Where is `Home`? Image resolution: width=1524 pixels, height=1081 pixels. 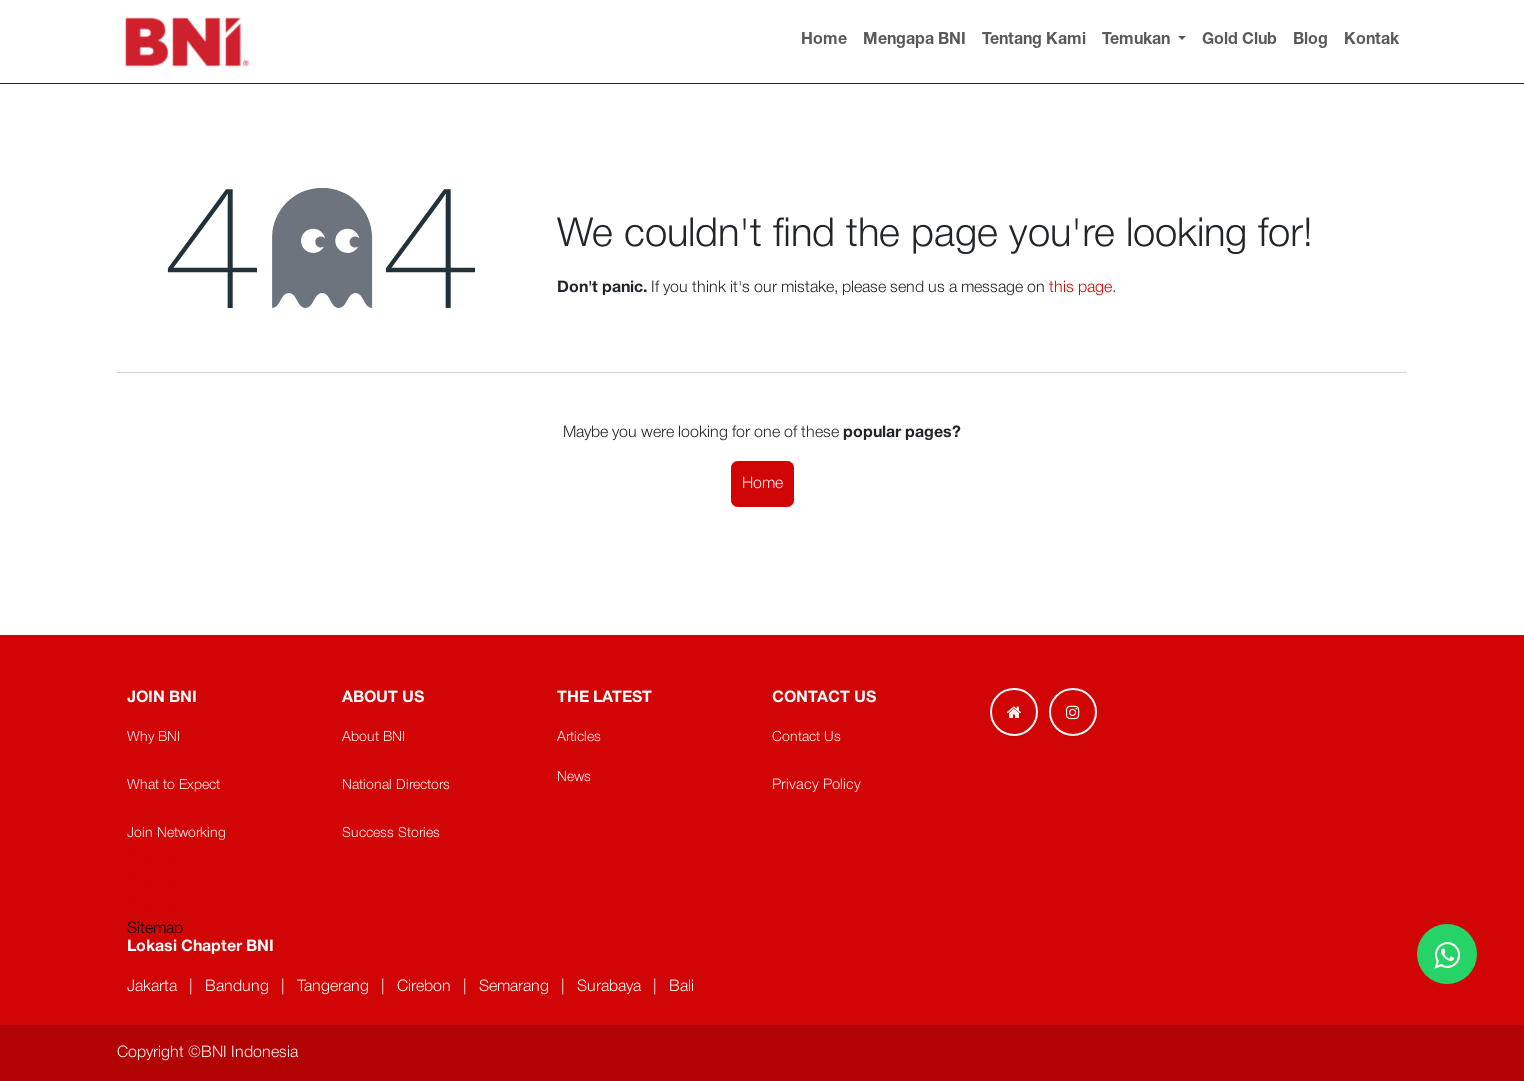 Home is located at coordinates (762, 484).